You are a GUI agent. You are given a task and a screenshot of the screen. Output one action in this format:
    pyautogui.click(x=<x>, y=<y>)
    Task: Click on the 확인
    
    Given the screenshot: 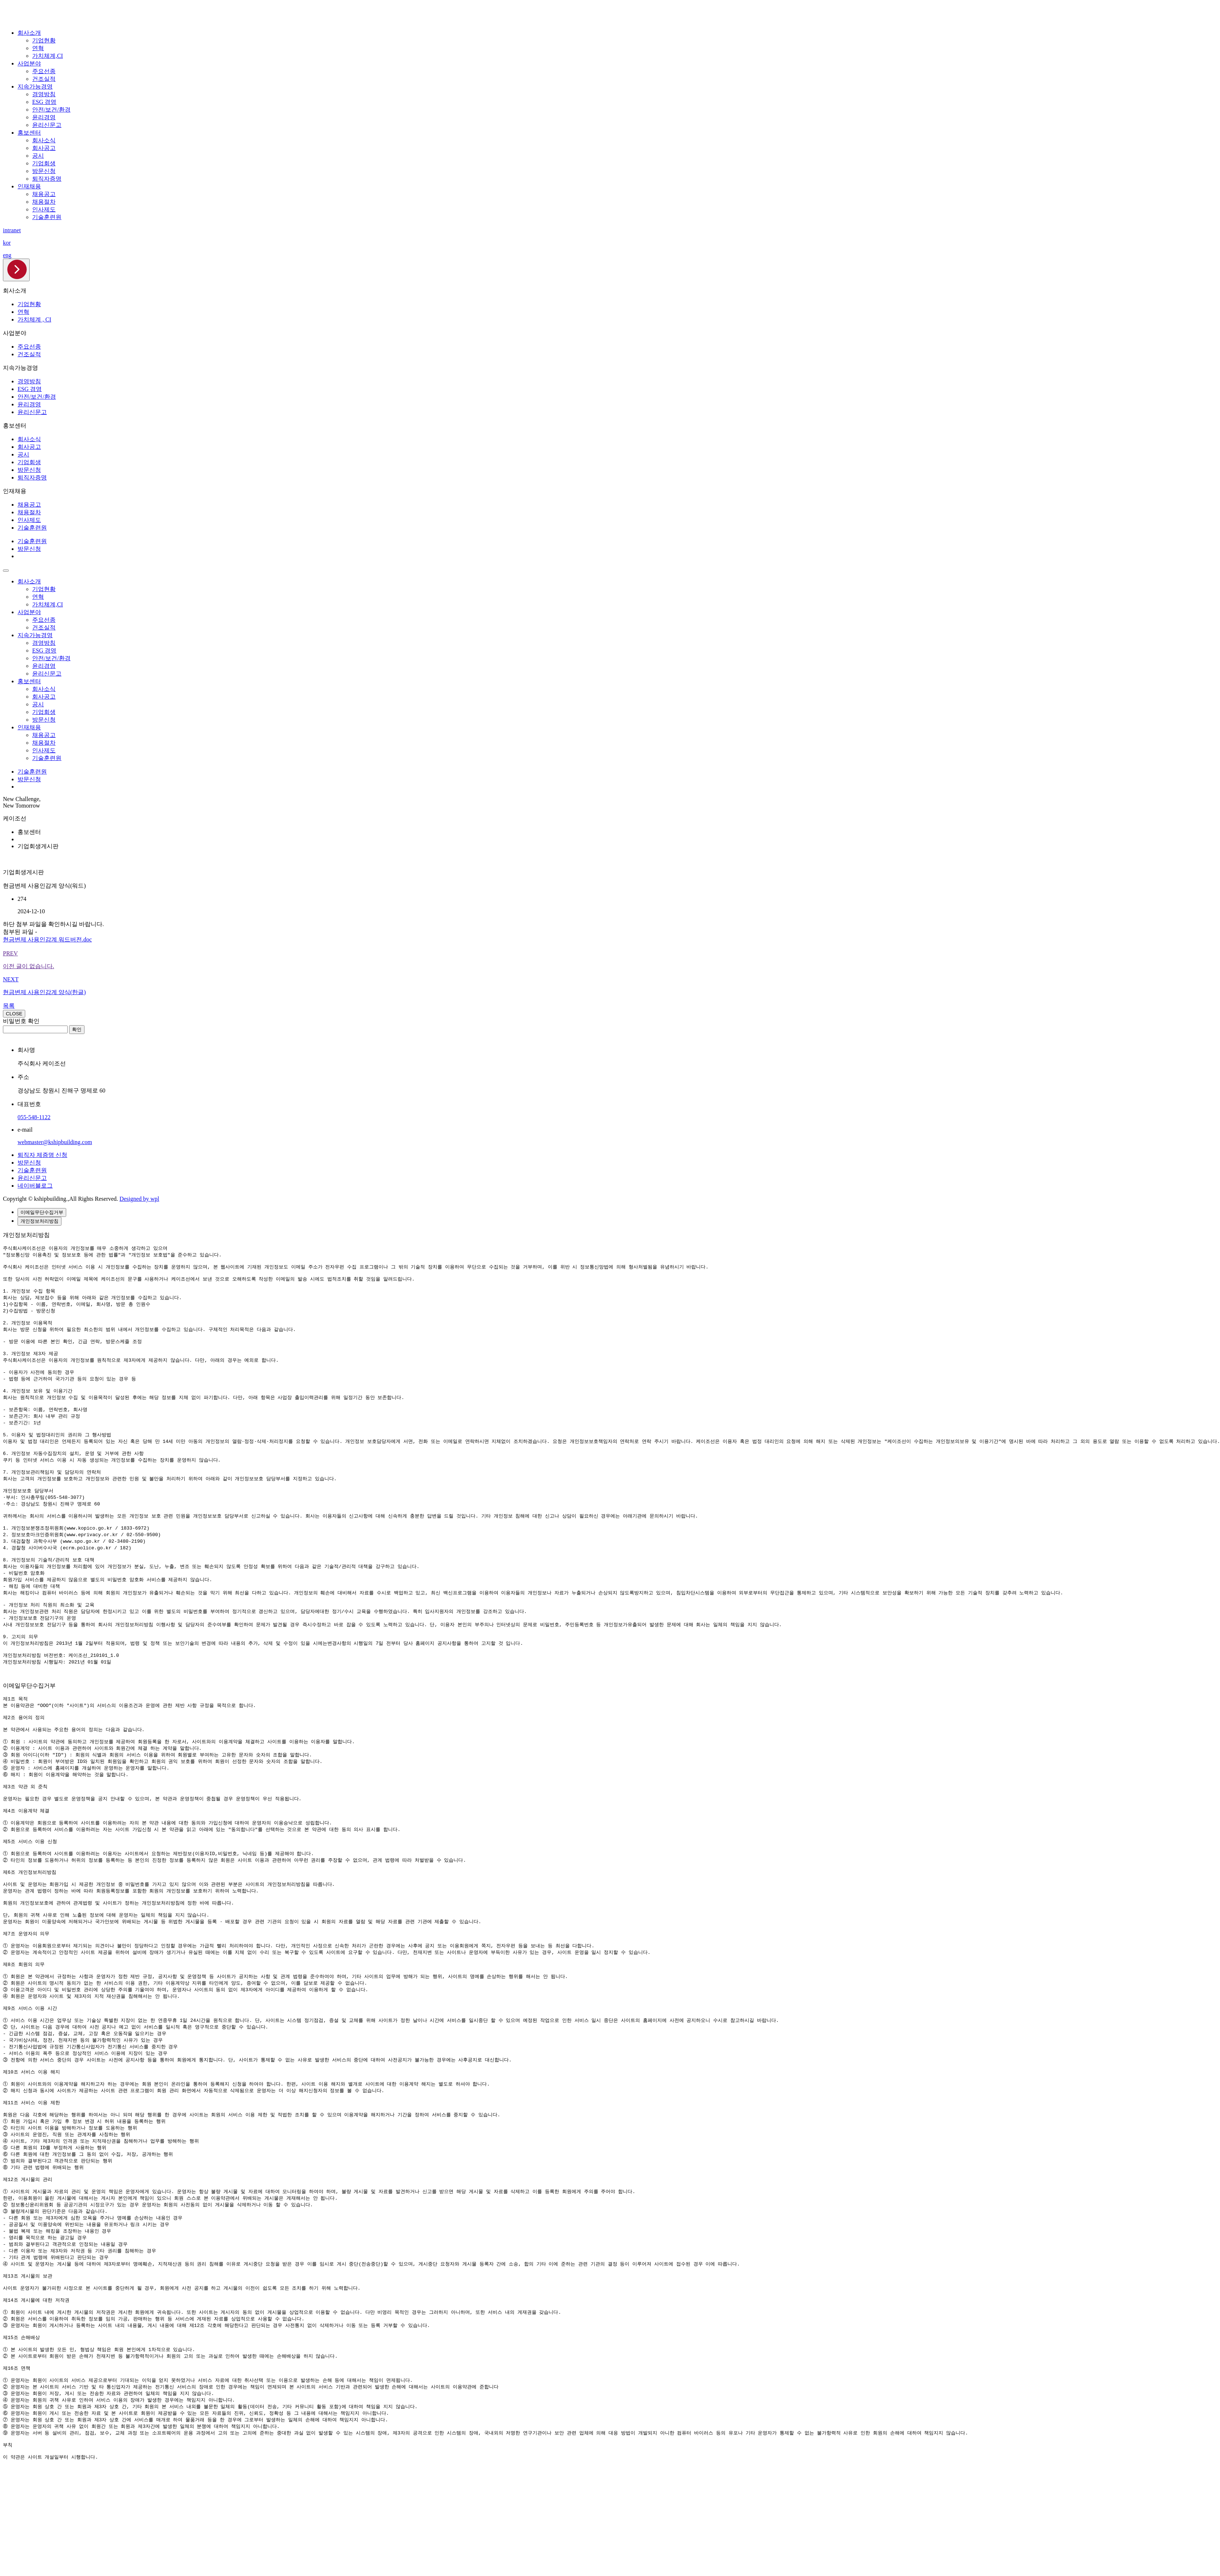 What is the action you would take?
    pyautogui.click(x=77, y=1029)
    